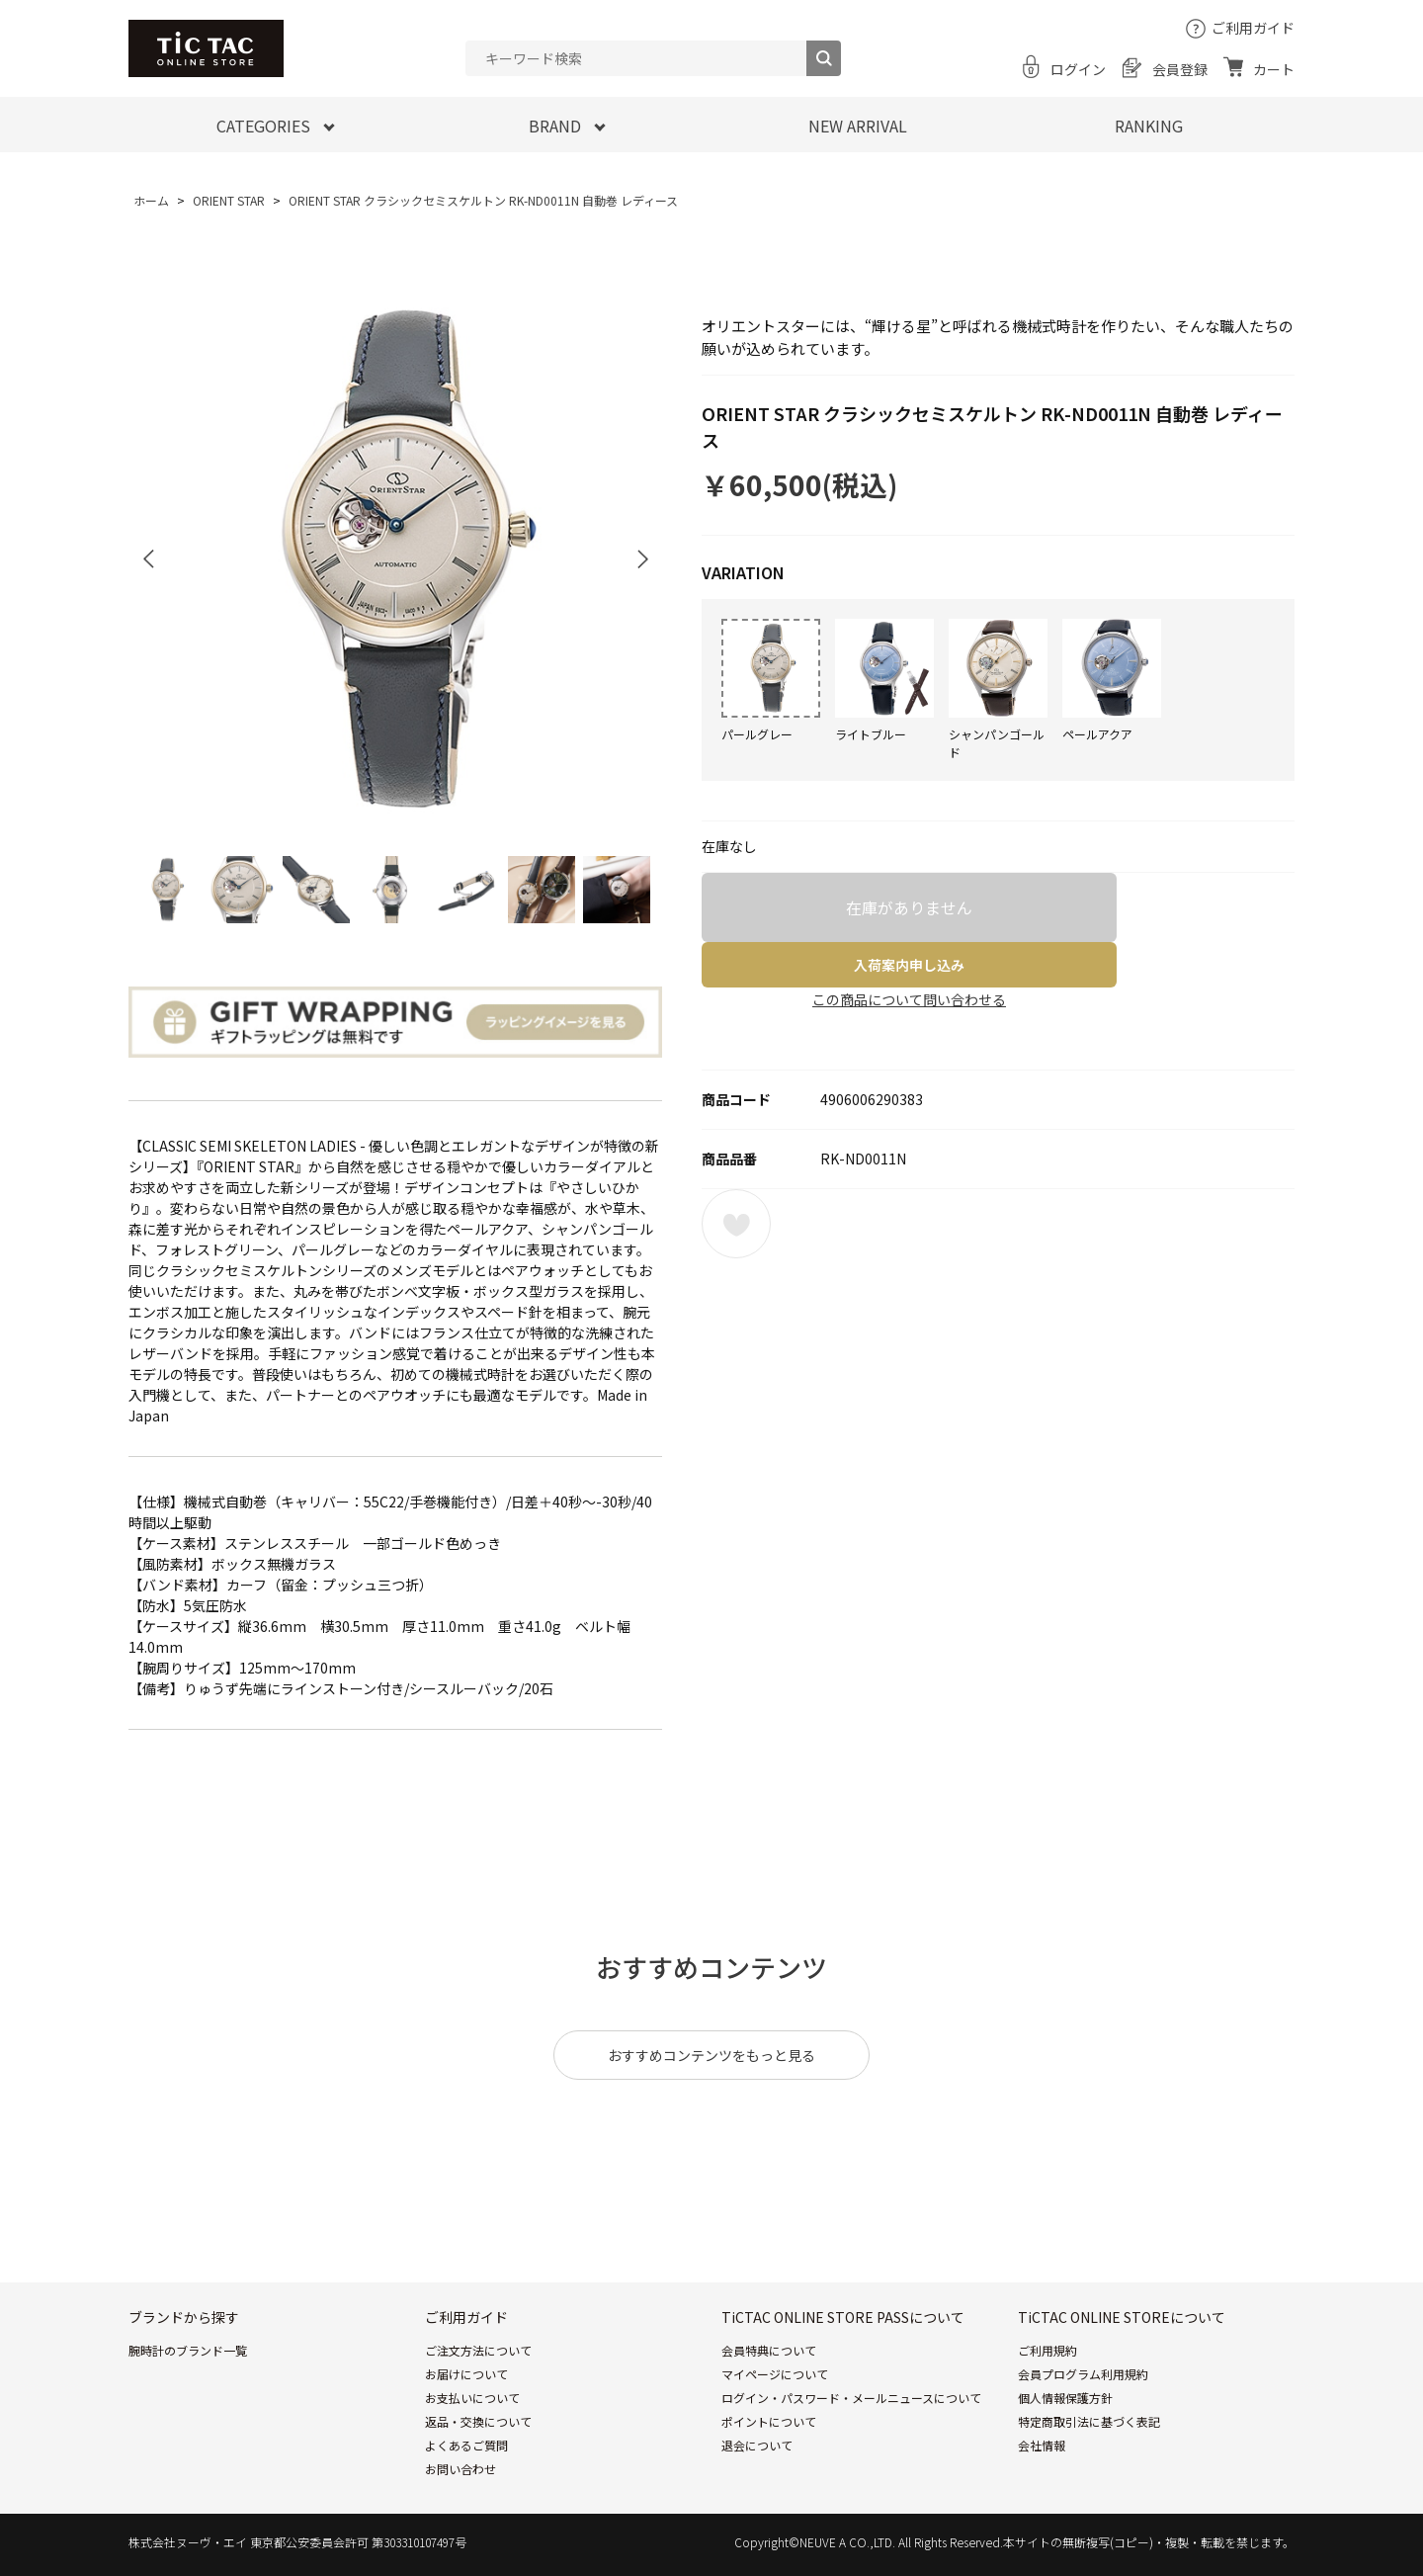  What do you see at coordinates (909, 965) in the screenshot?
I see `入荷案内申し込み` at bounding box center [909, 965].